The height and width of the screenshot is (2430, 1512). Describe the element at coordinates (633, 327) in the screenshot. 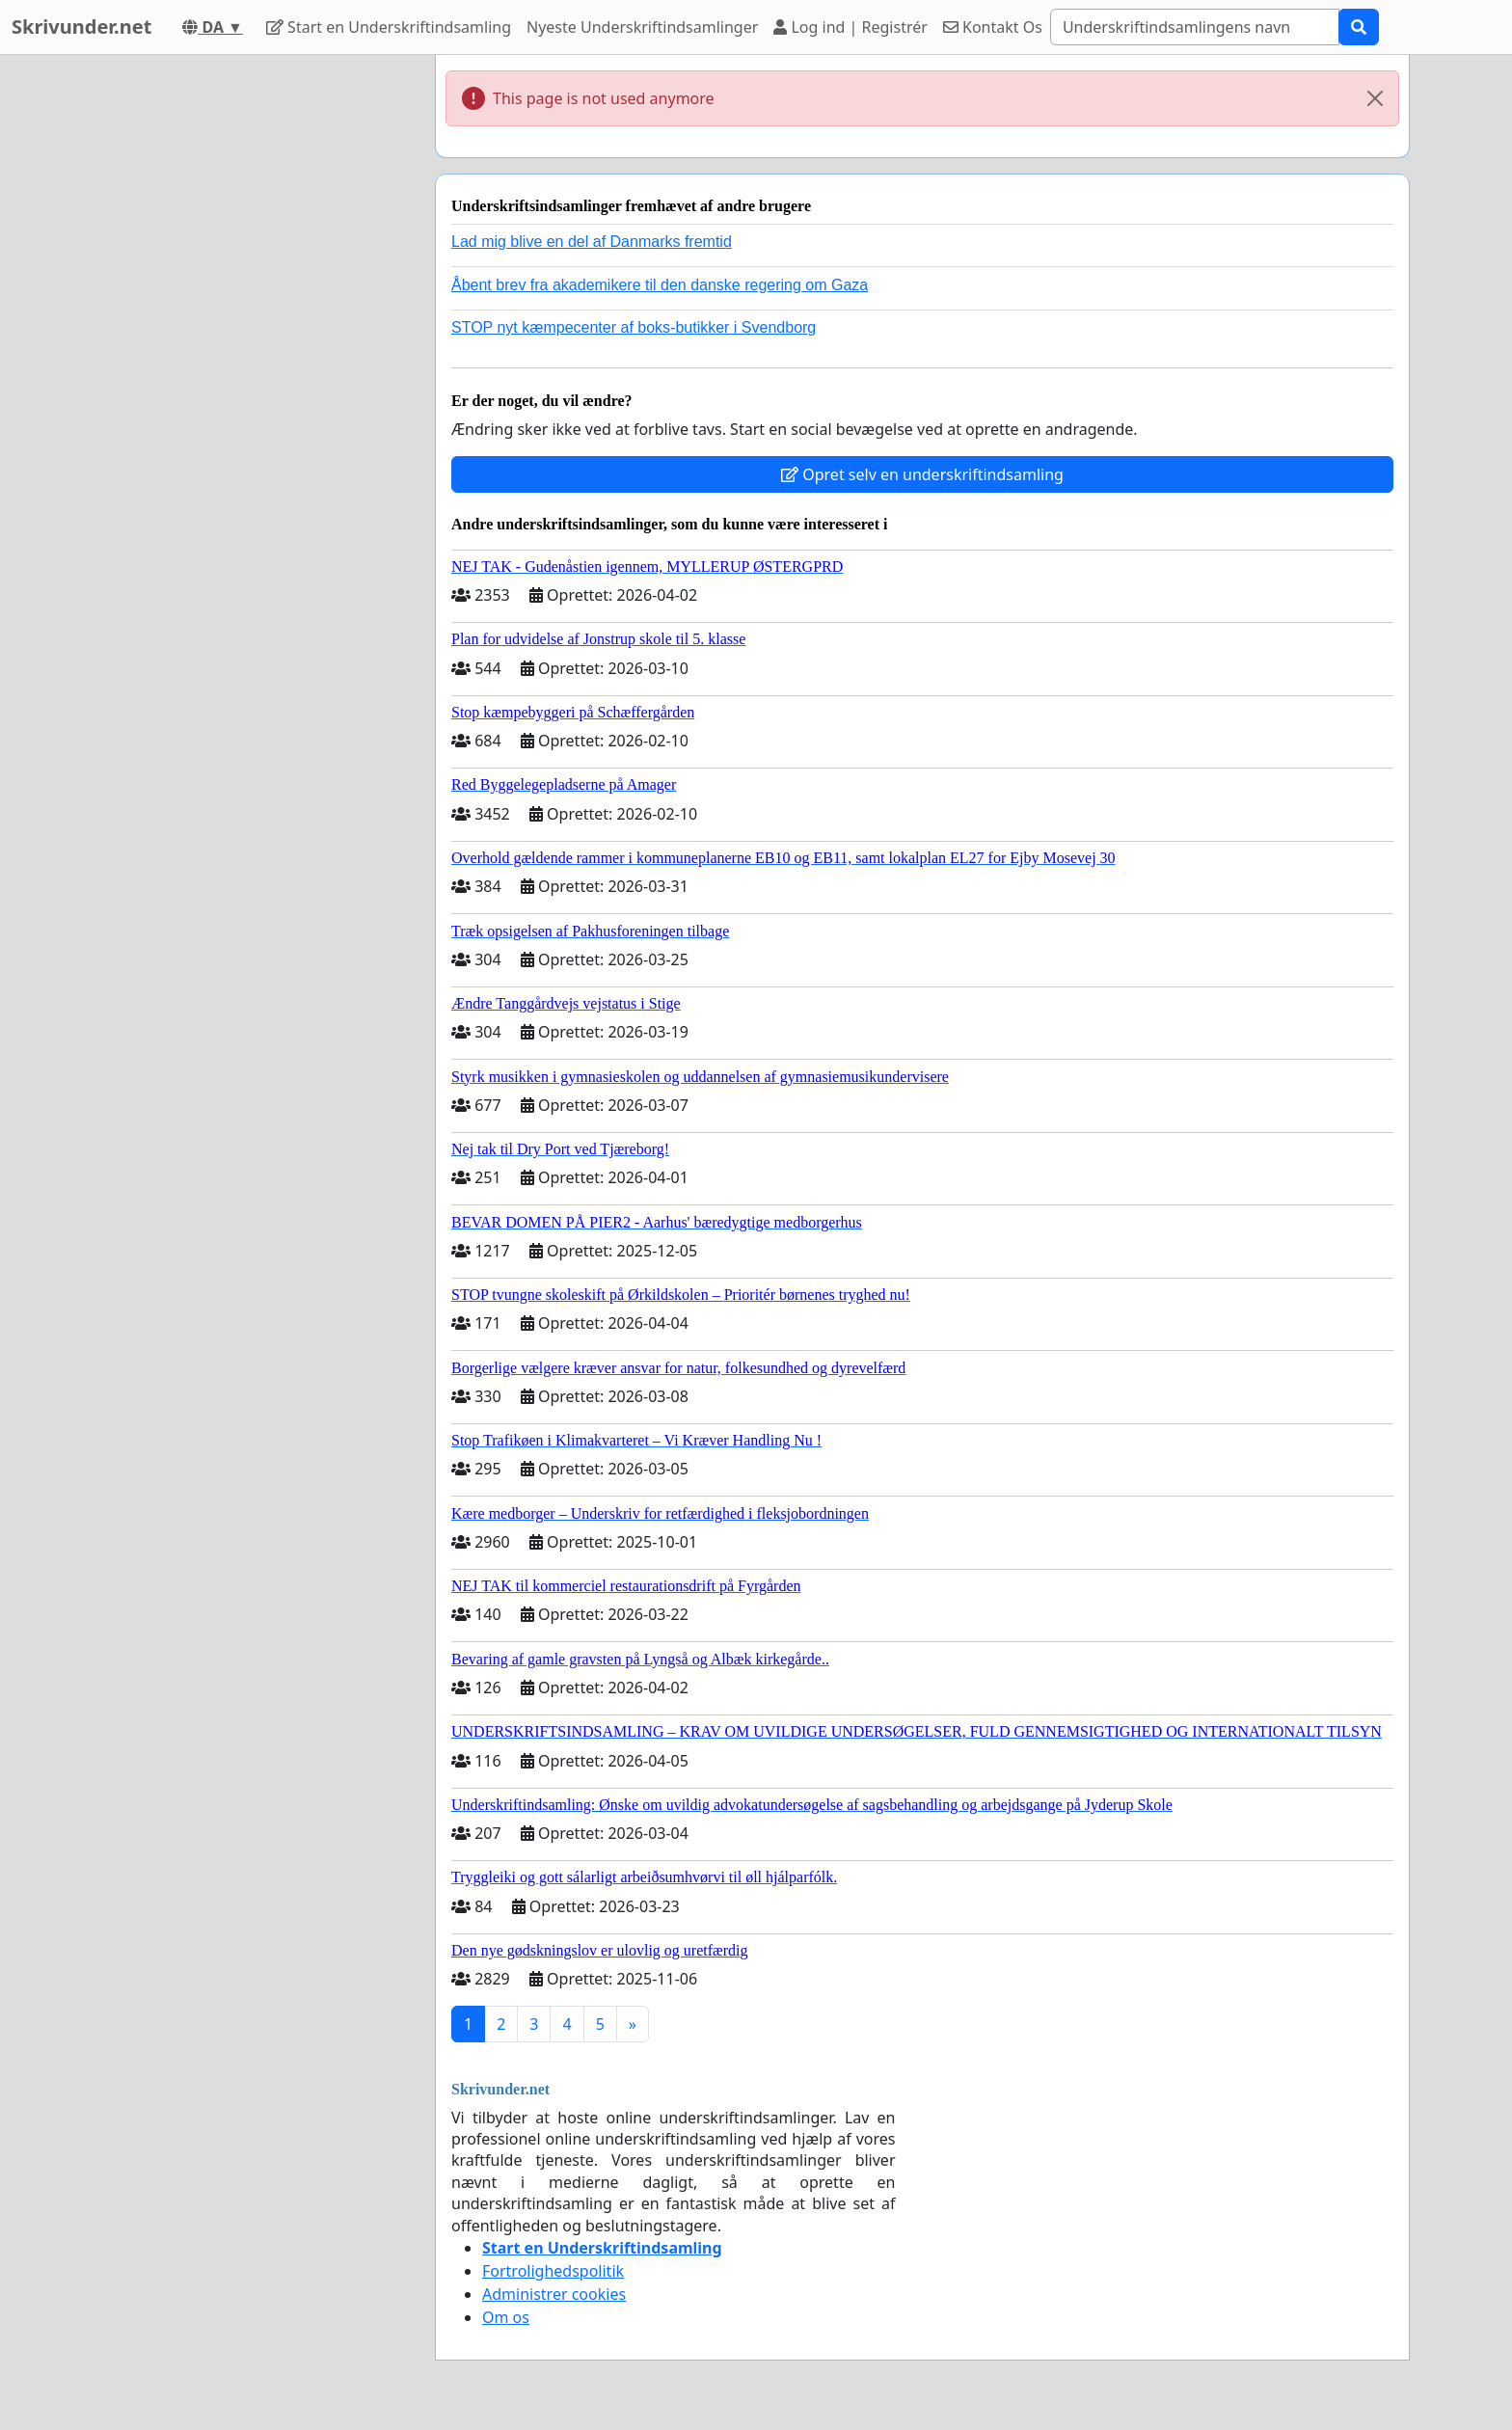

I see `STOP nyt kæmpecenter af boks-butikker i Svendborg` at that location.